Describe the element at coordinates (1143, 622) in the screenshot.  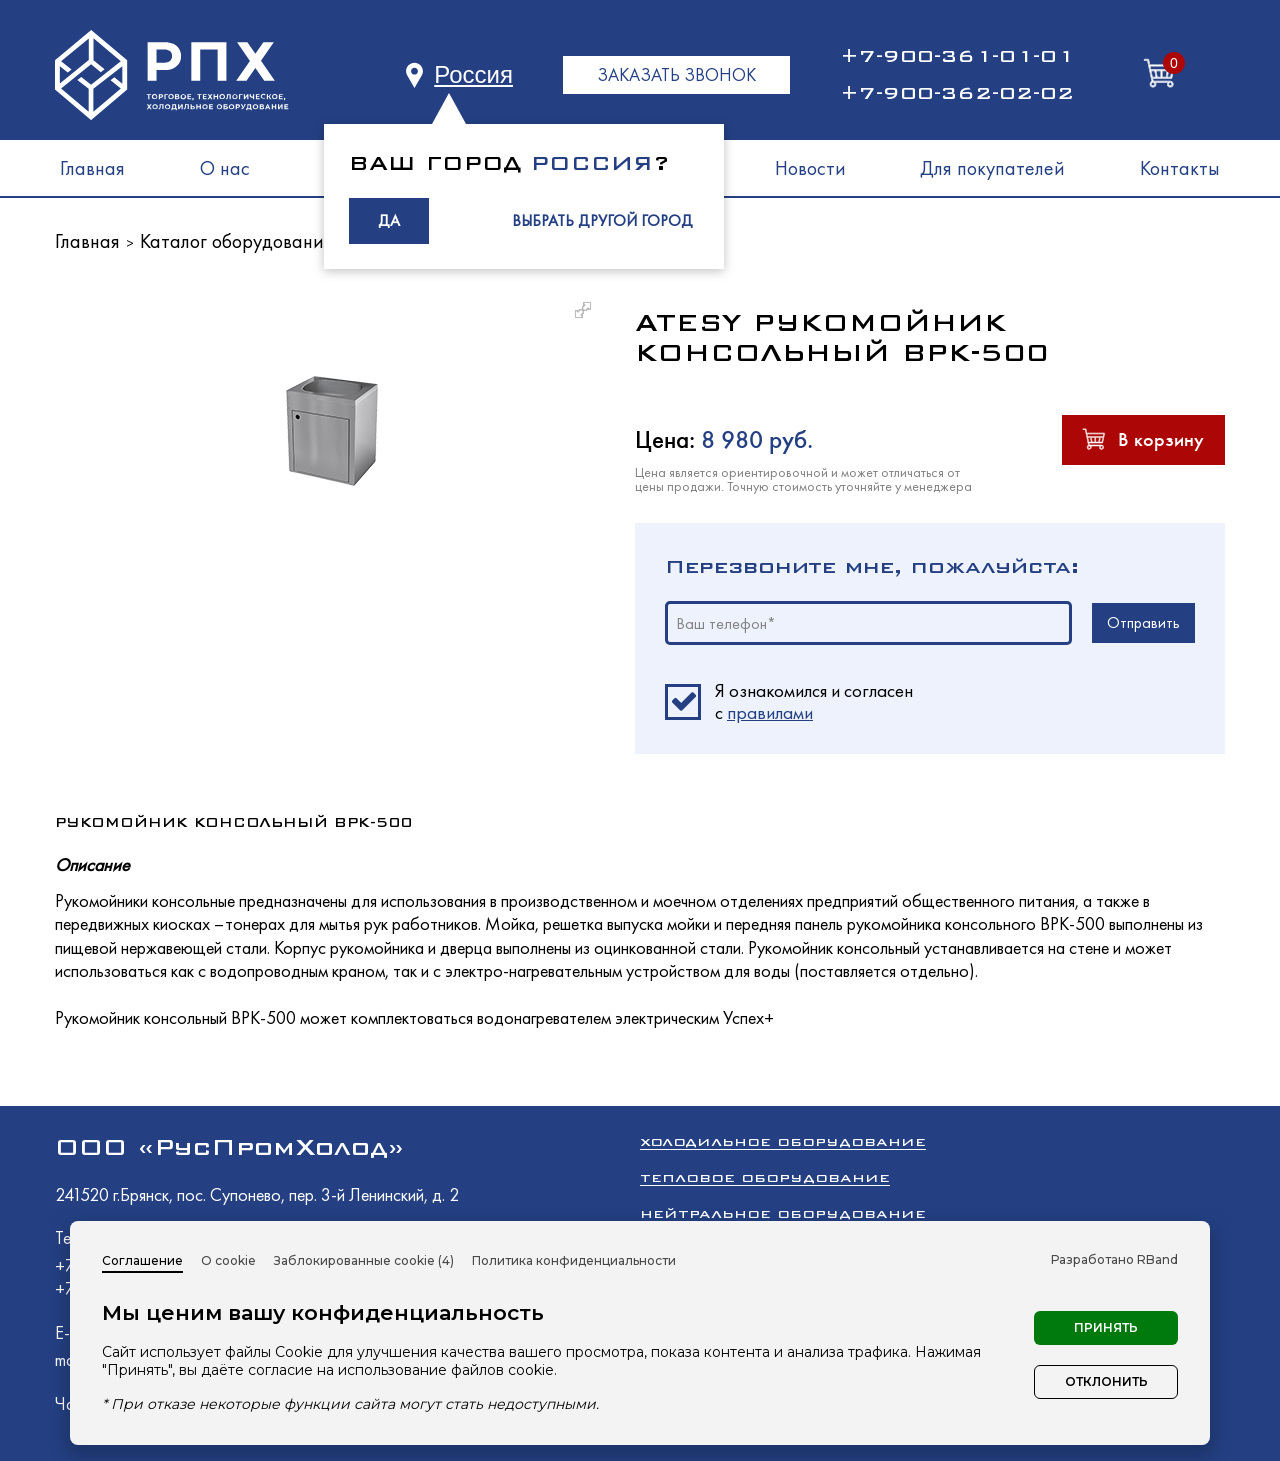
I see `Отправить` at that location.